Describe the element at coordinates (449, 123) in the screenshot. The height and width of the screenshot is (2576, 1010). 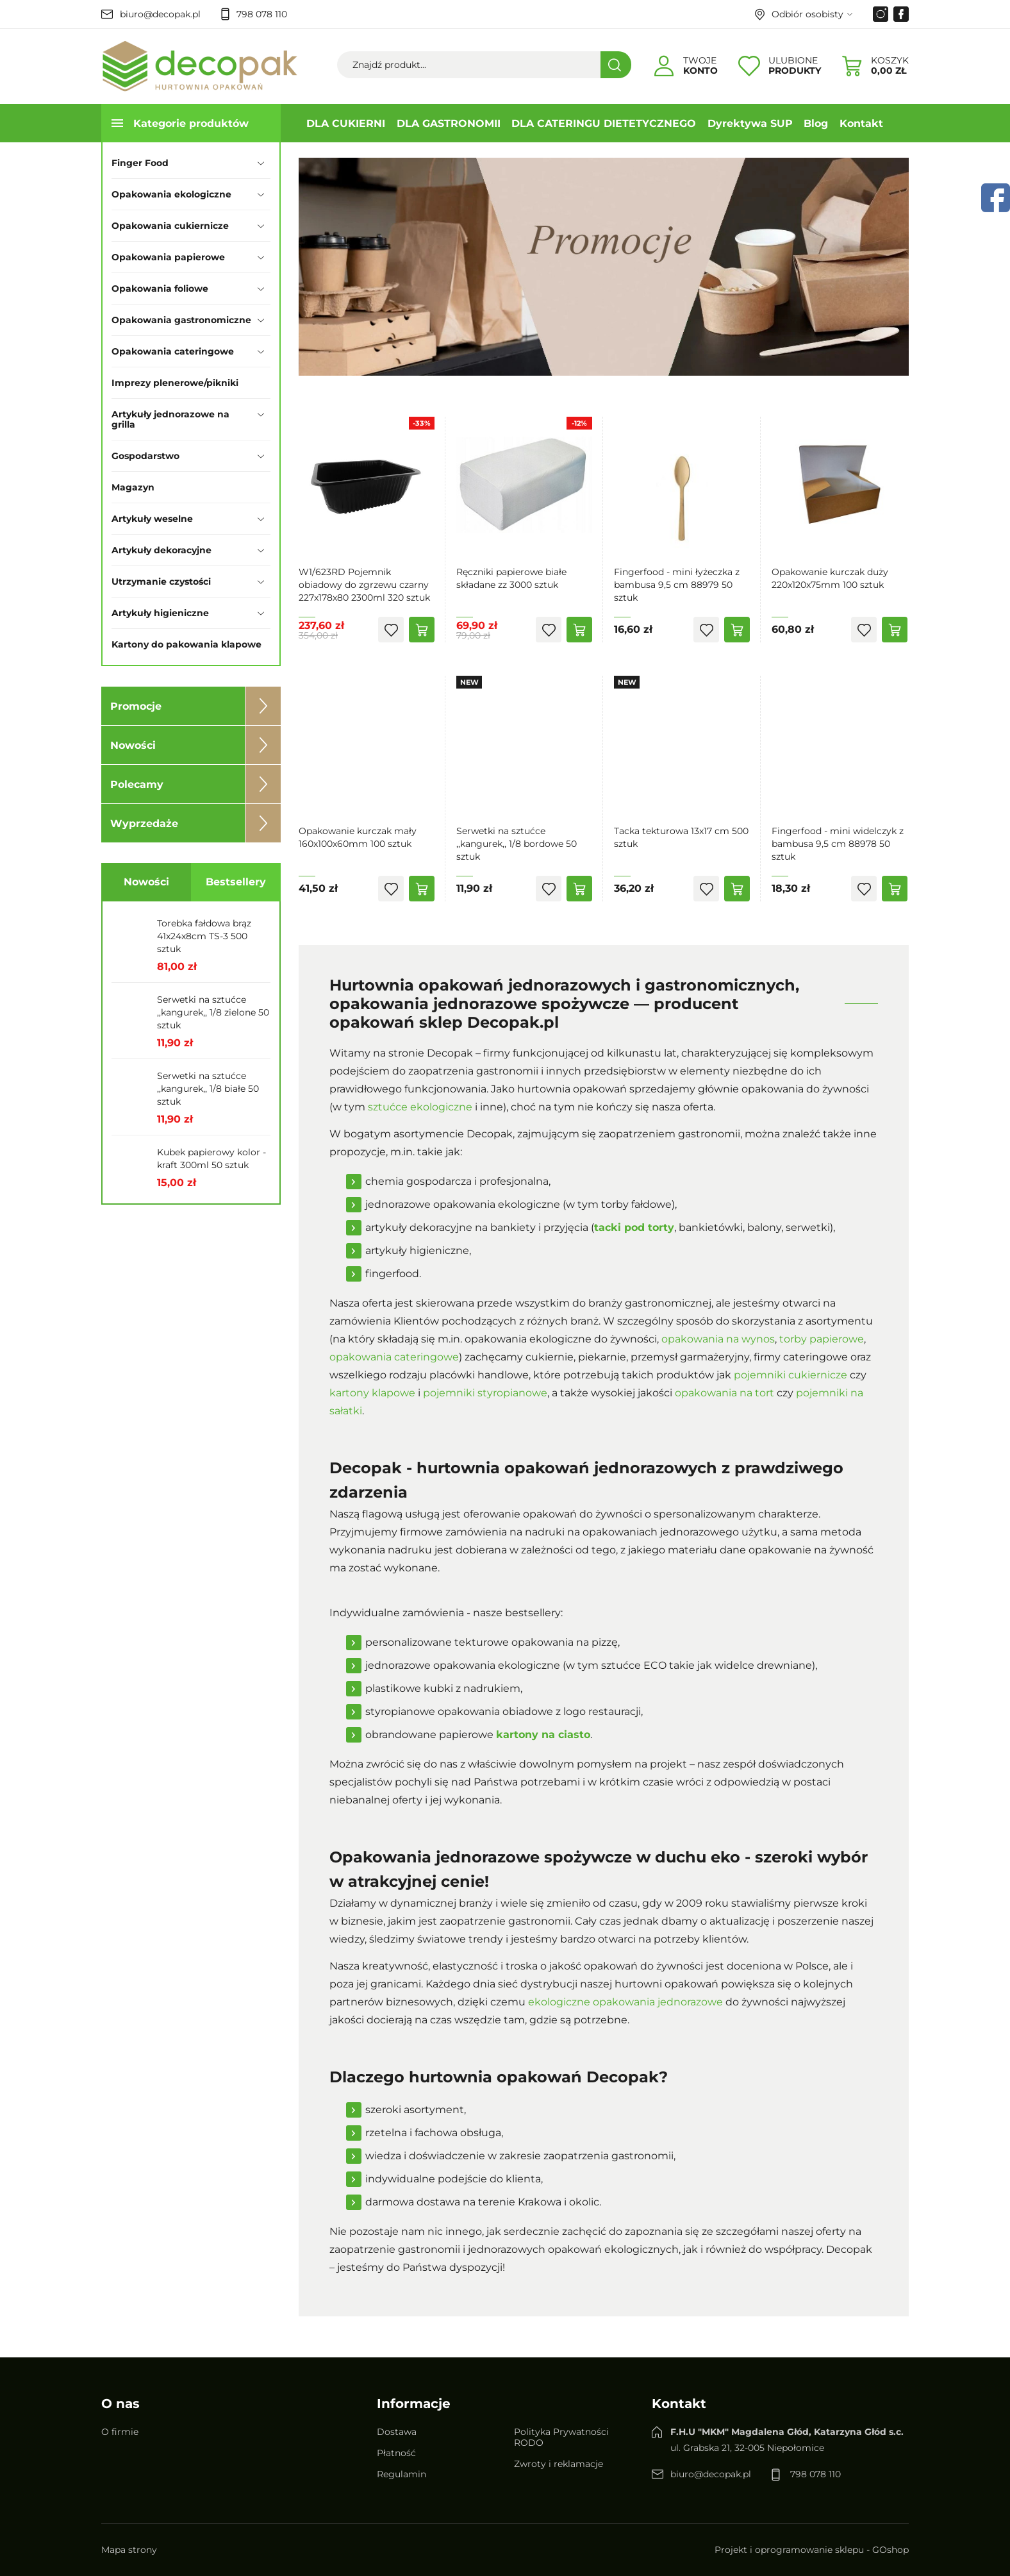
I see `DLA GASTRONOMII` at that location.